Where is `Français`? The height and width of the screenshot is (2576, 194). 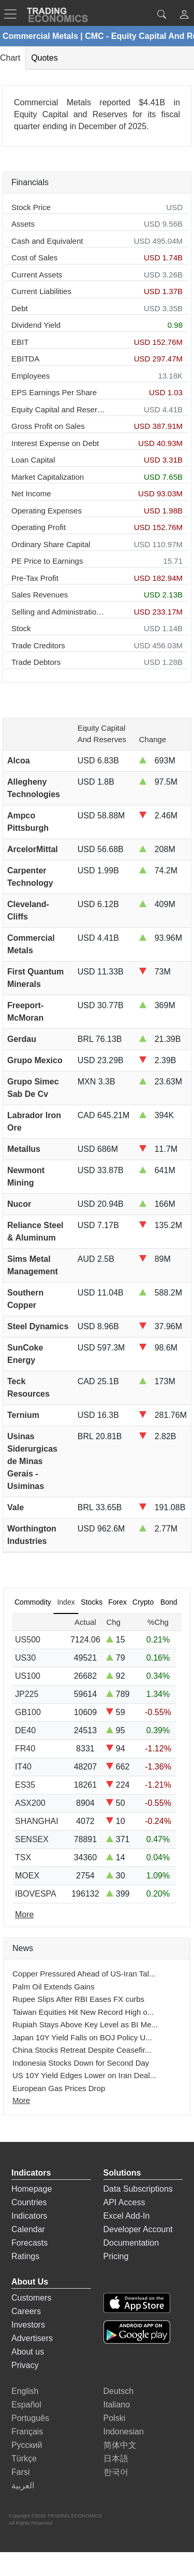 Français is located at coordinates (27, 2431).